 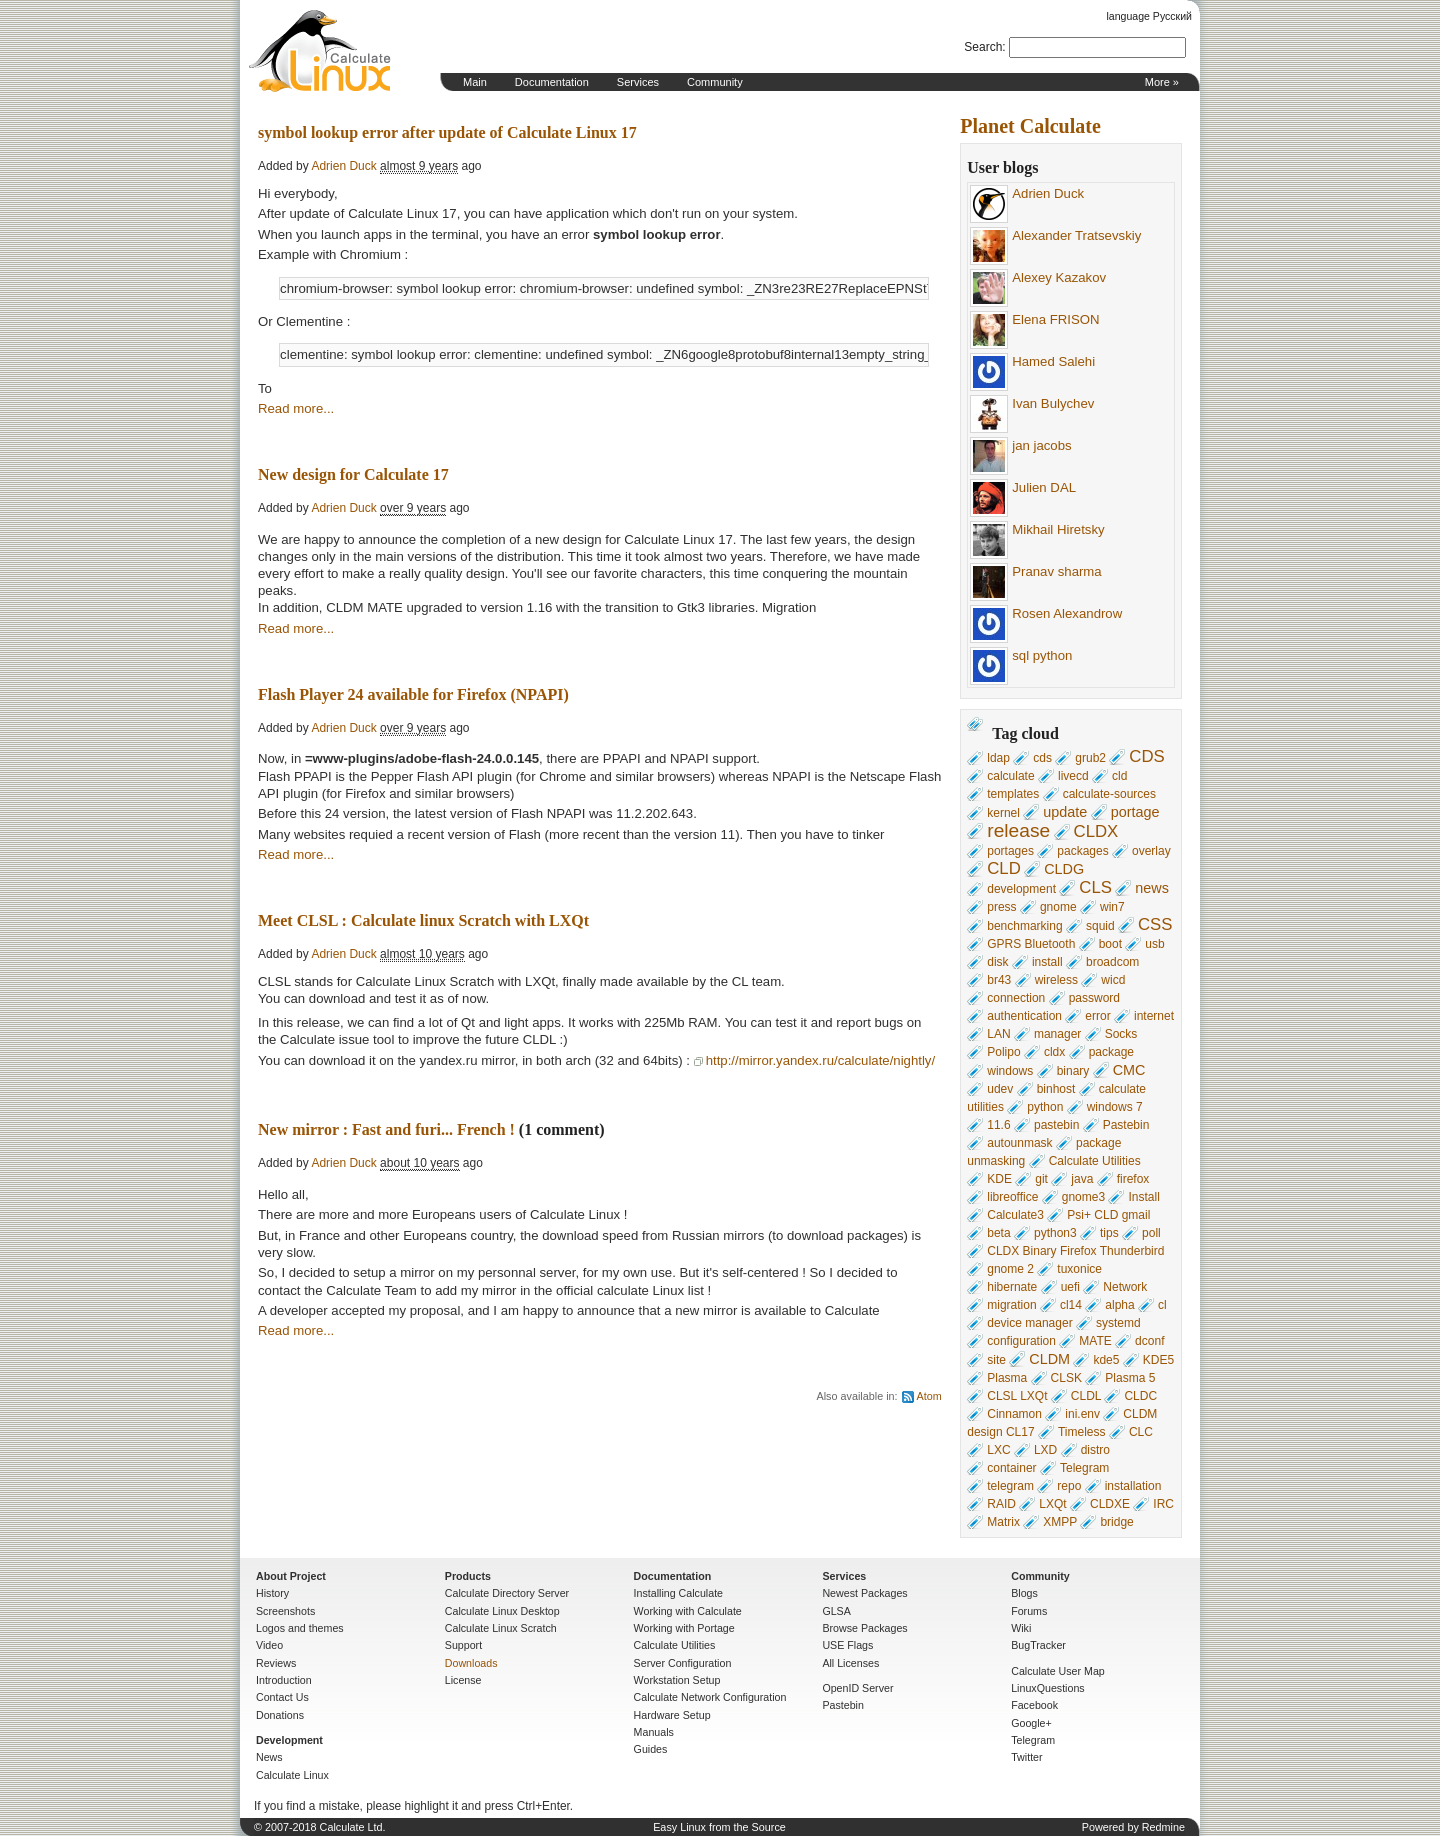 What do you see at coordinates (1058, 907) in the screenshot?
I see `gnome` at bounding box center [1058, 907].